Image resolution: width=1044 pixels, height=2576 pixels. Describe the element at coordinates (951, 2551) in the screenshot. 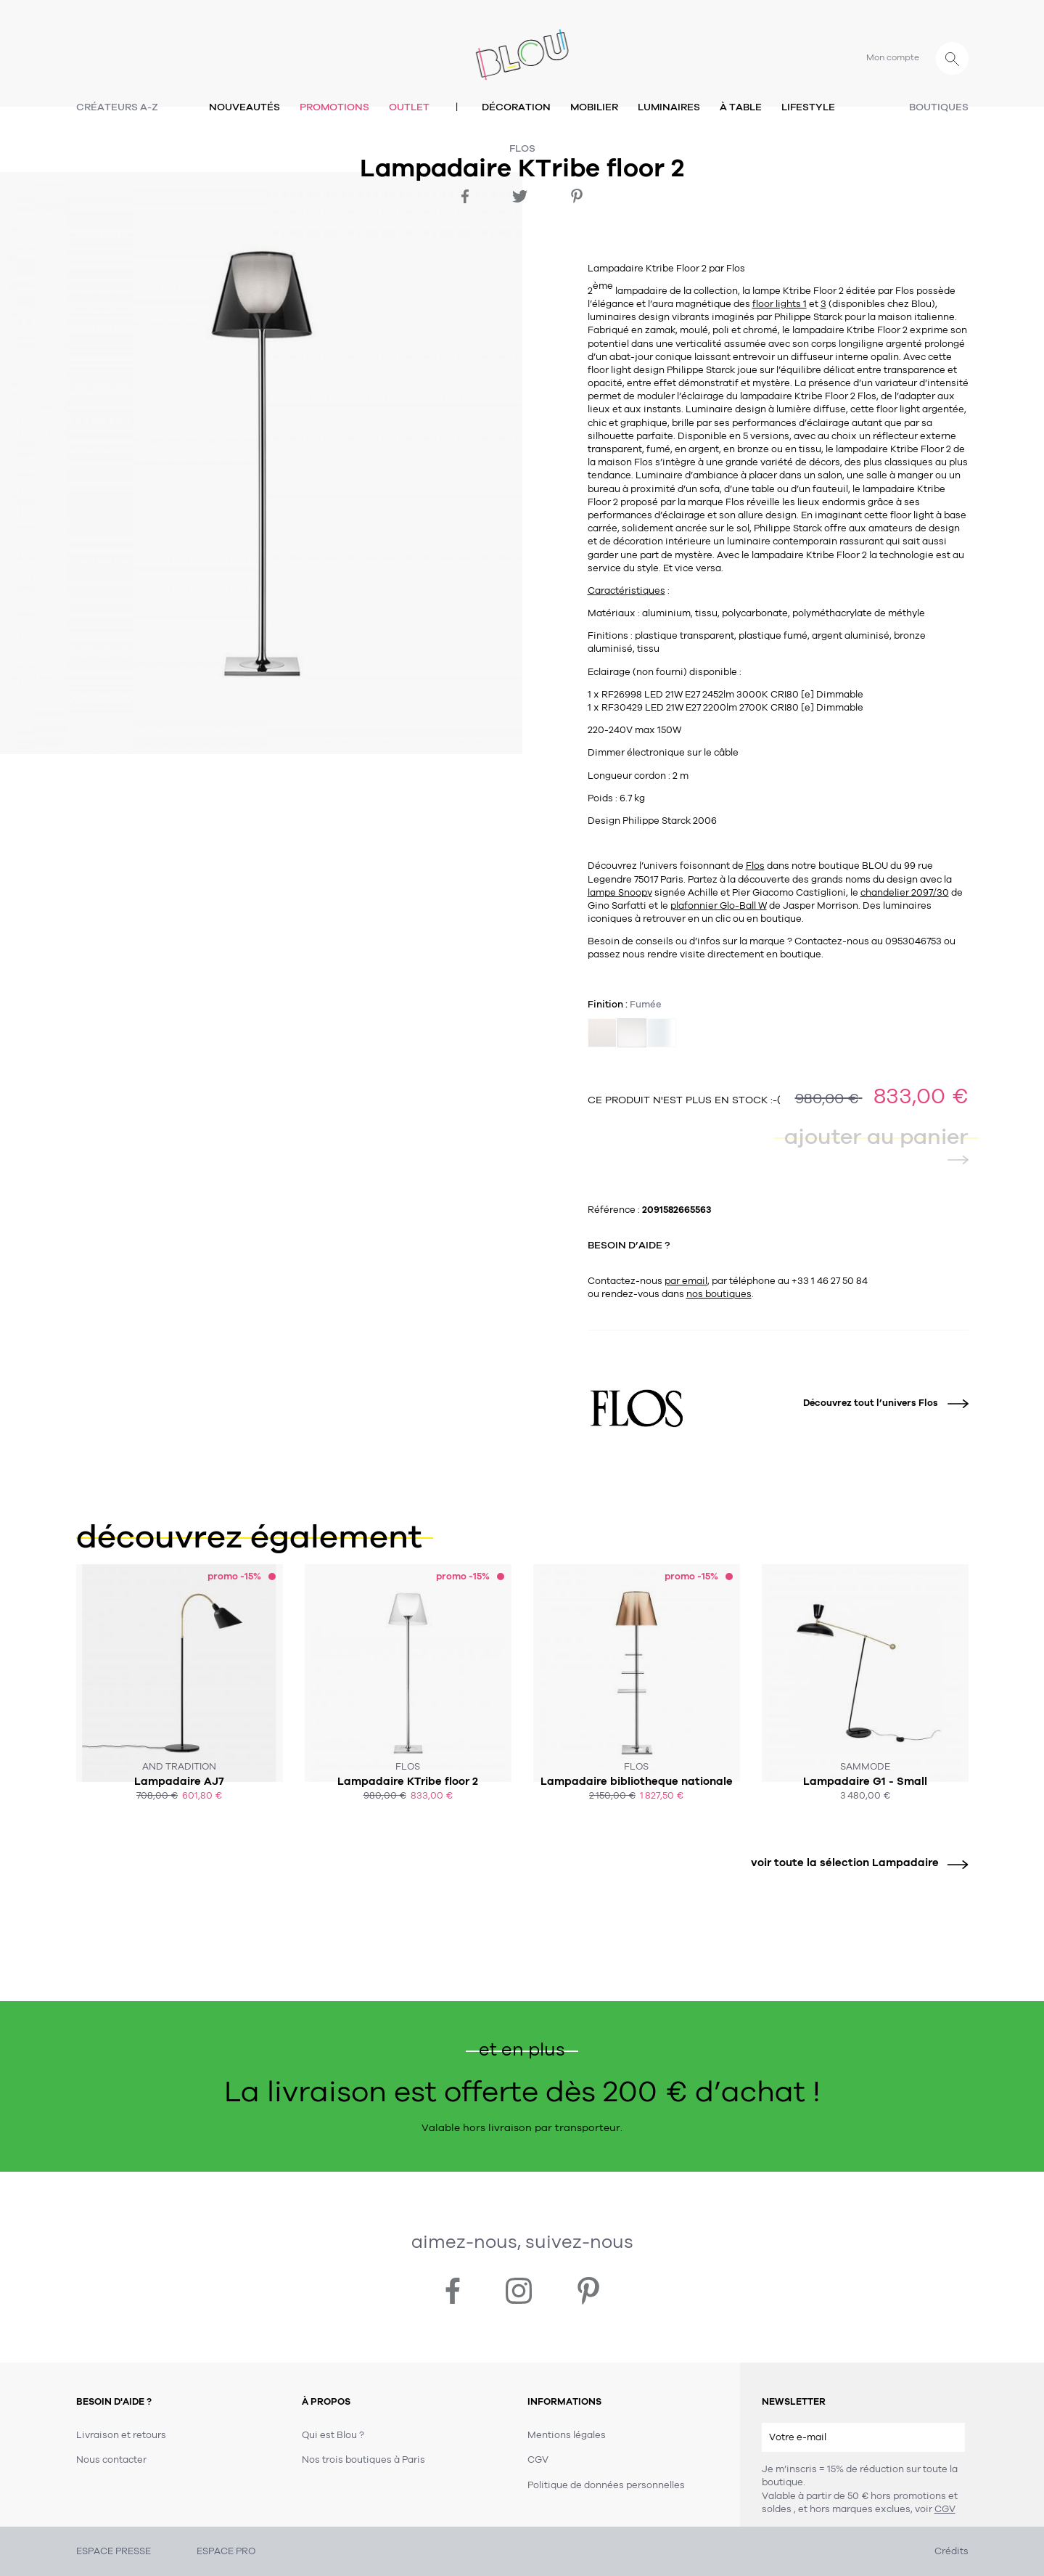

I see `Crédits` at that location.